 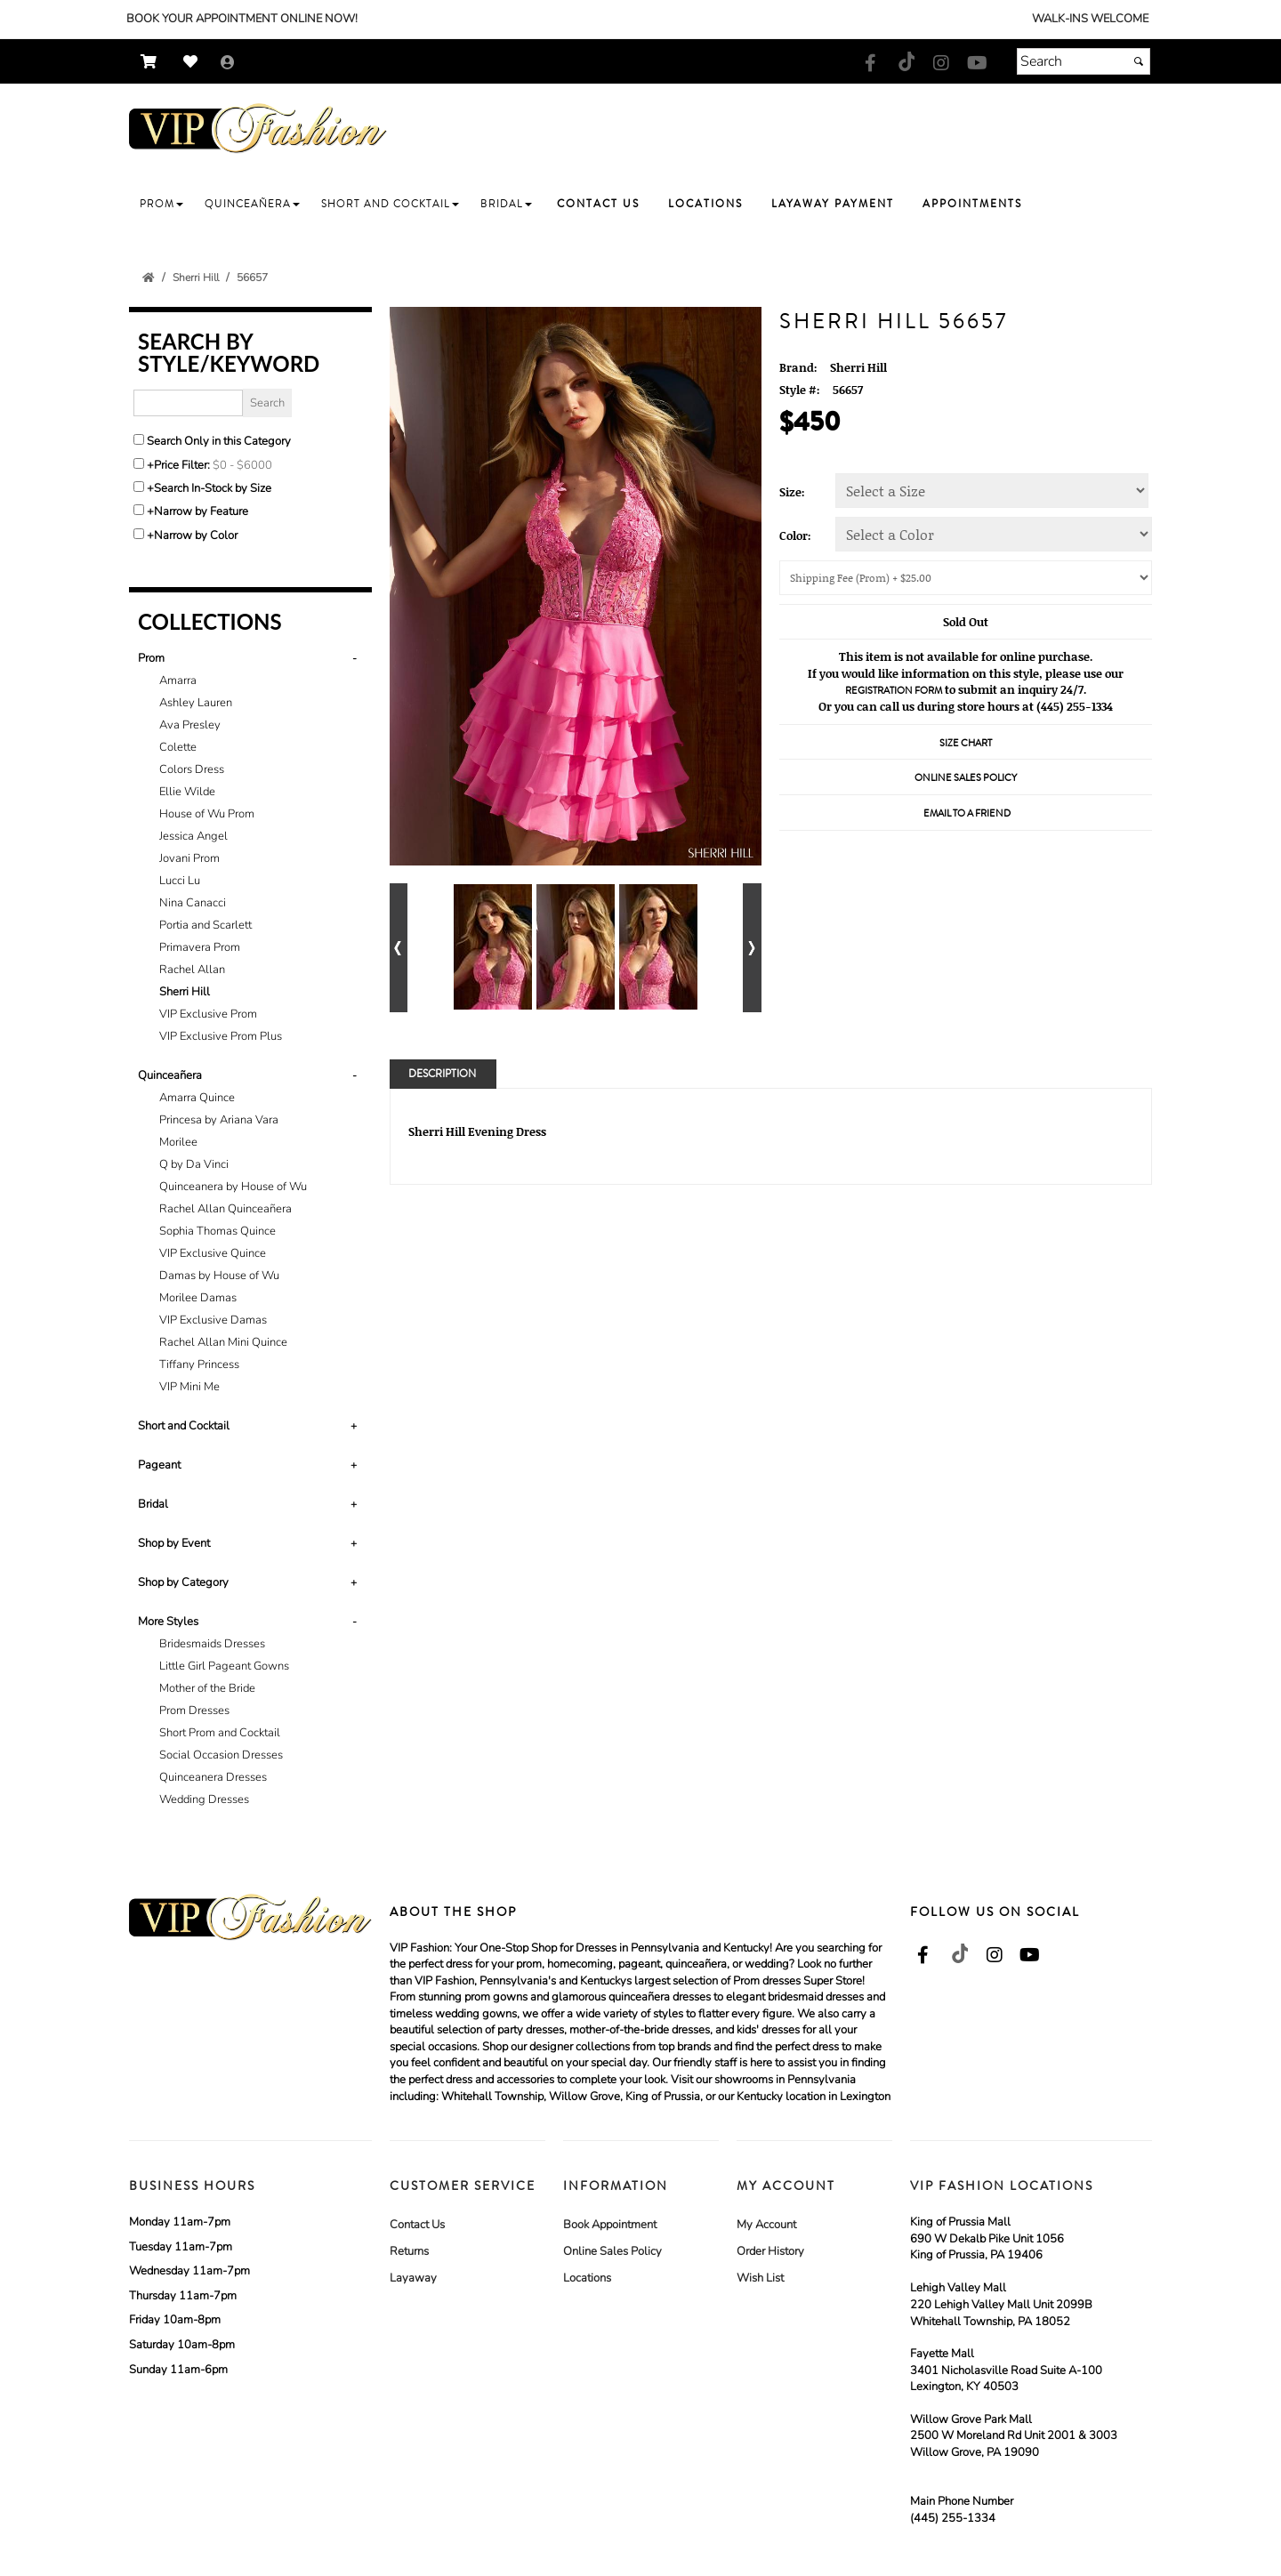 What do you see at coordinates (184, 992) in the screenshot?
I see `Sherri Hill` at bounding box center [184, 992].